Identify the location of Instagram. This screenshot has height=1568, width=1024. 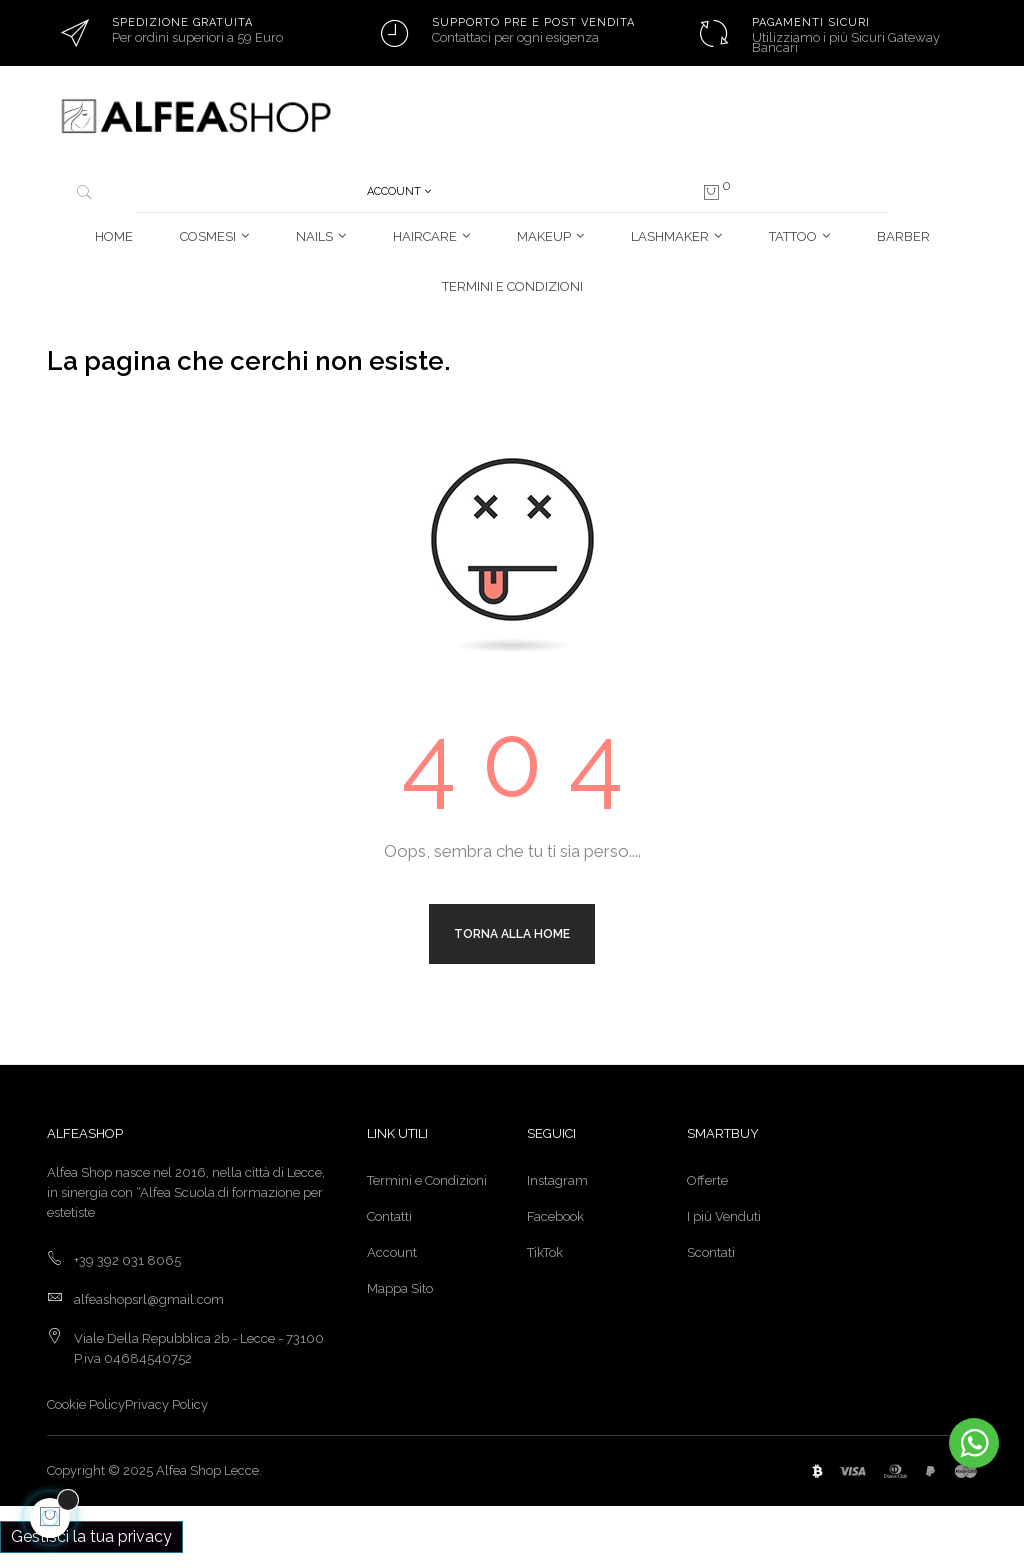
(557, 1180).